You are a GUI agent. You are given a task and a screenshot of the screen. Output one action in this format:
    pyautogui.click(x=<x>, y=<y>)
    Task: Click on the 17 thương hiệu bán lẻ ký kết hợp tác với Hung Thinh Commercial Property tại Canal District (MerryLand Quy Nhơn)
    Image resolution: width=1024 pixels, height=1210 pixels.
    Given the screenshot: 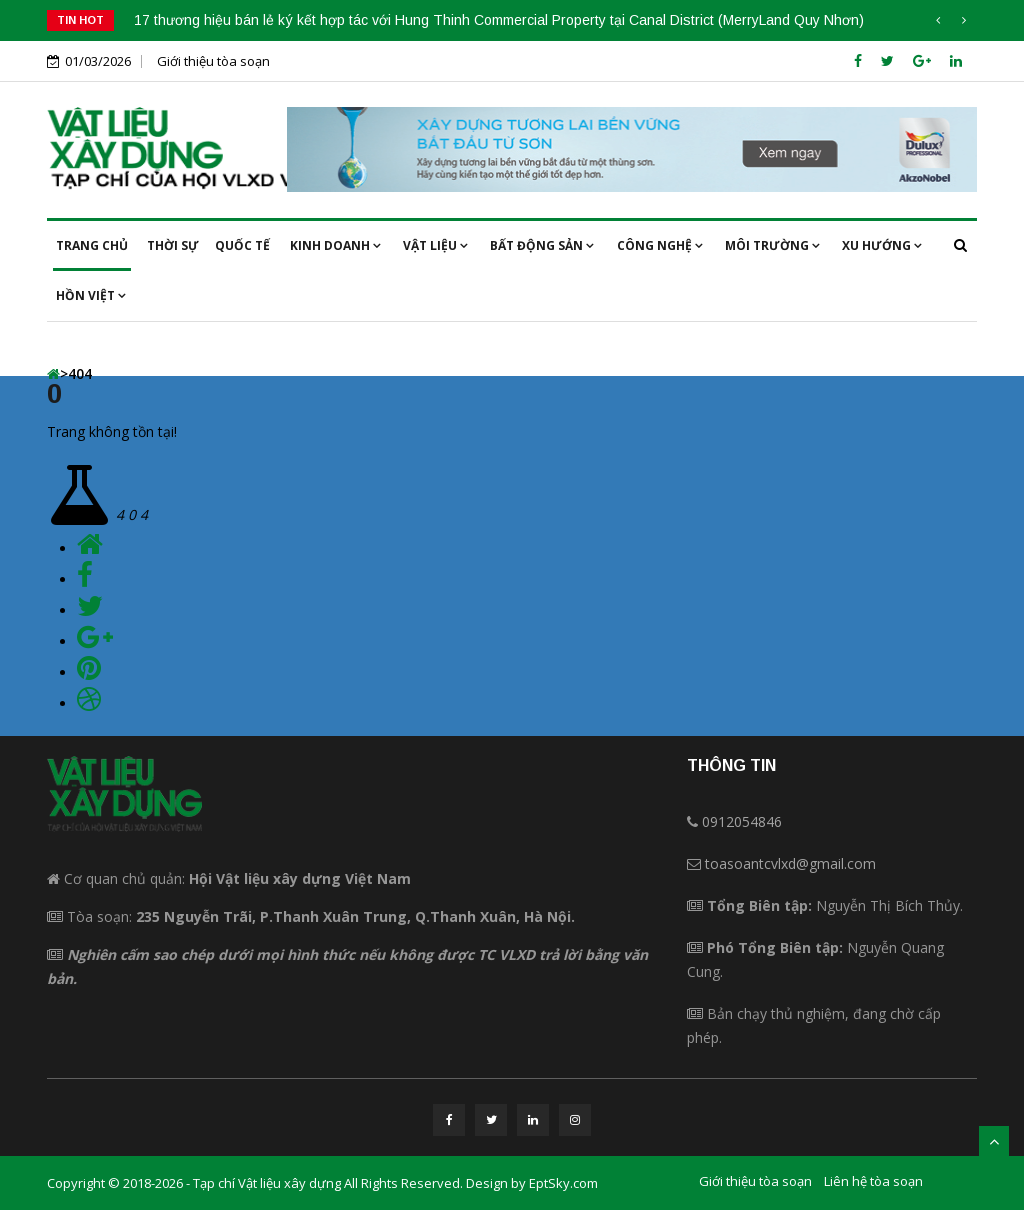 What is the action you would take?
    pyautogui.click(x=499, y=20)
    